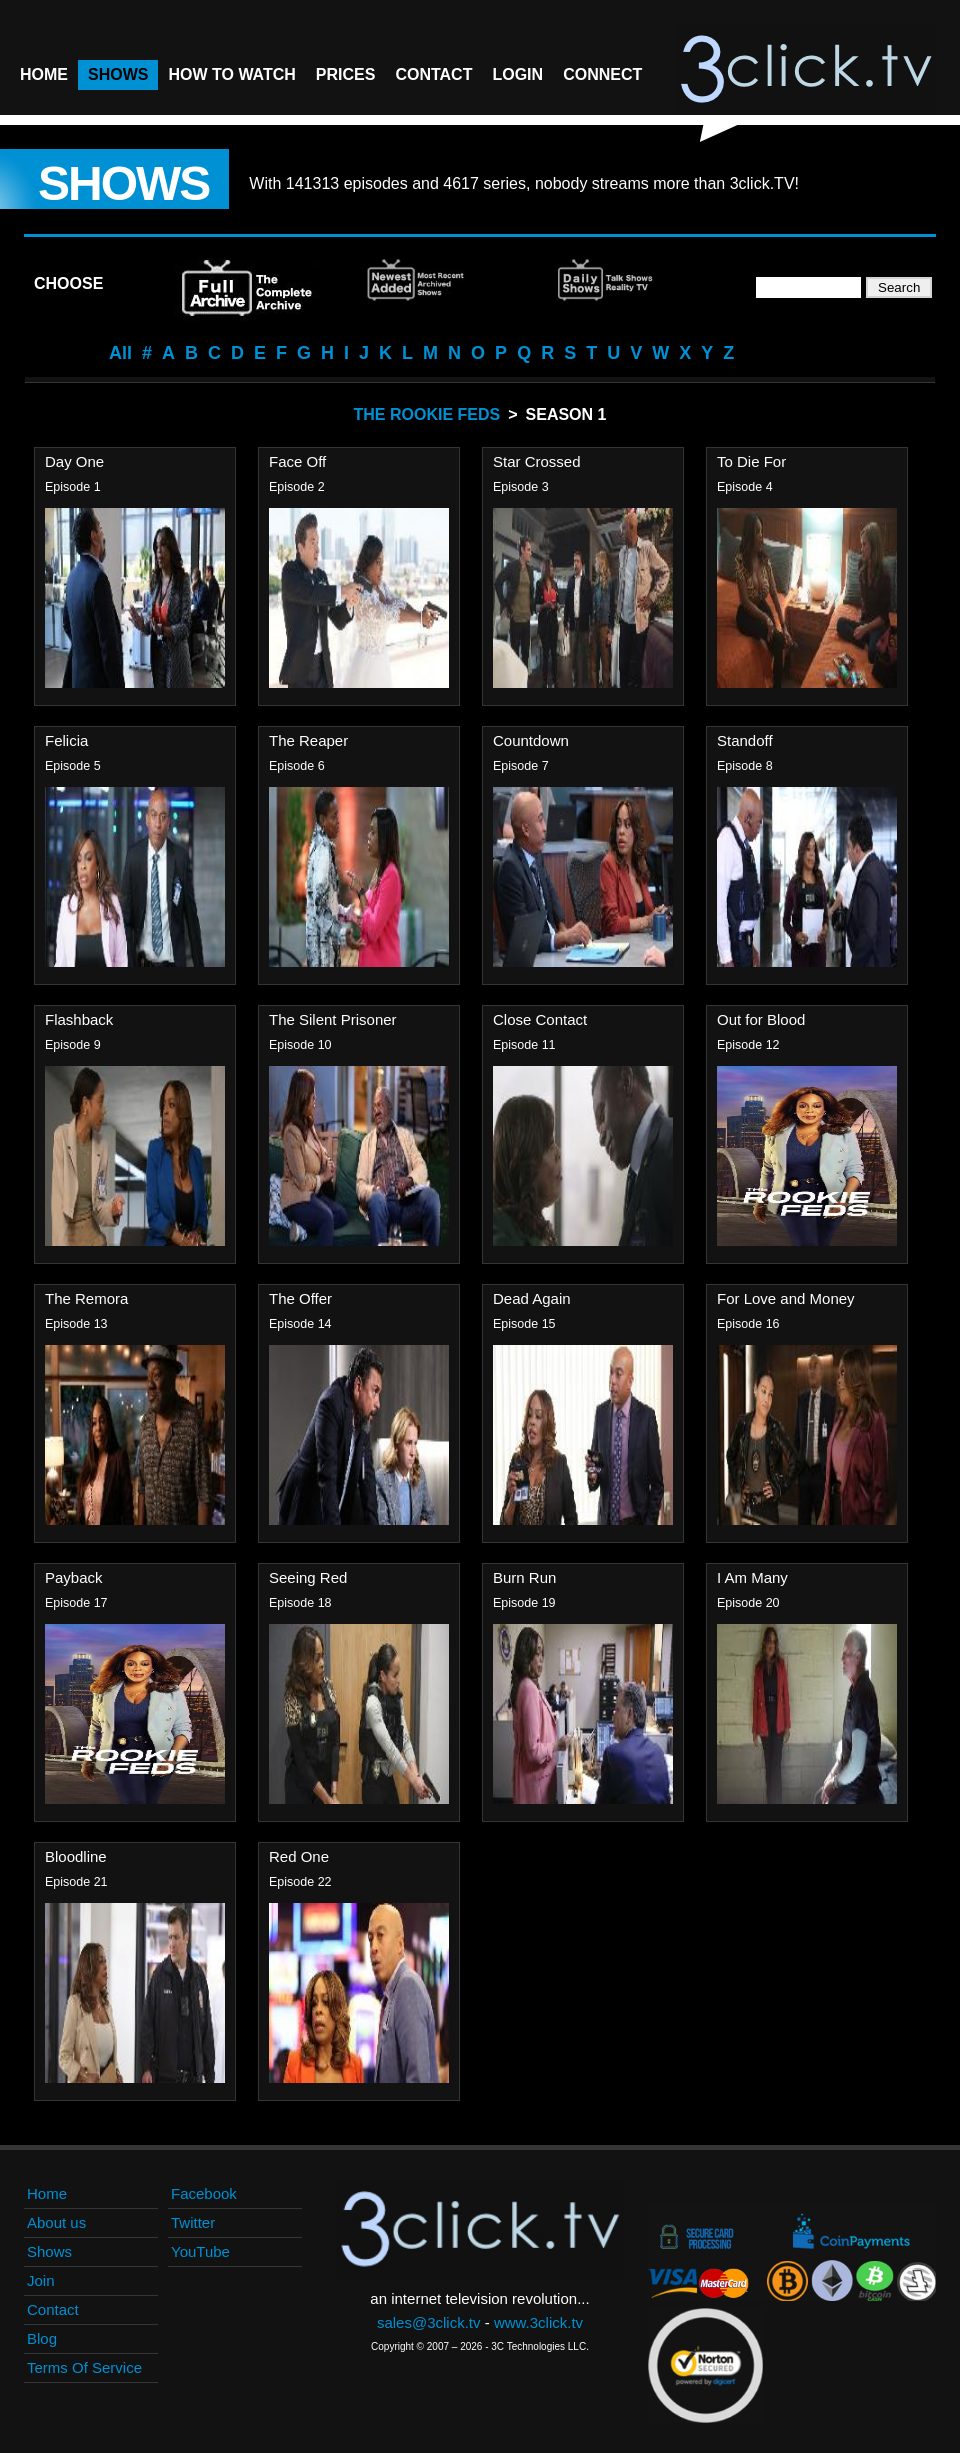  I want to click on www.3click.tv, so click(538, 2322).